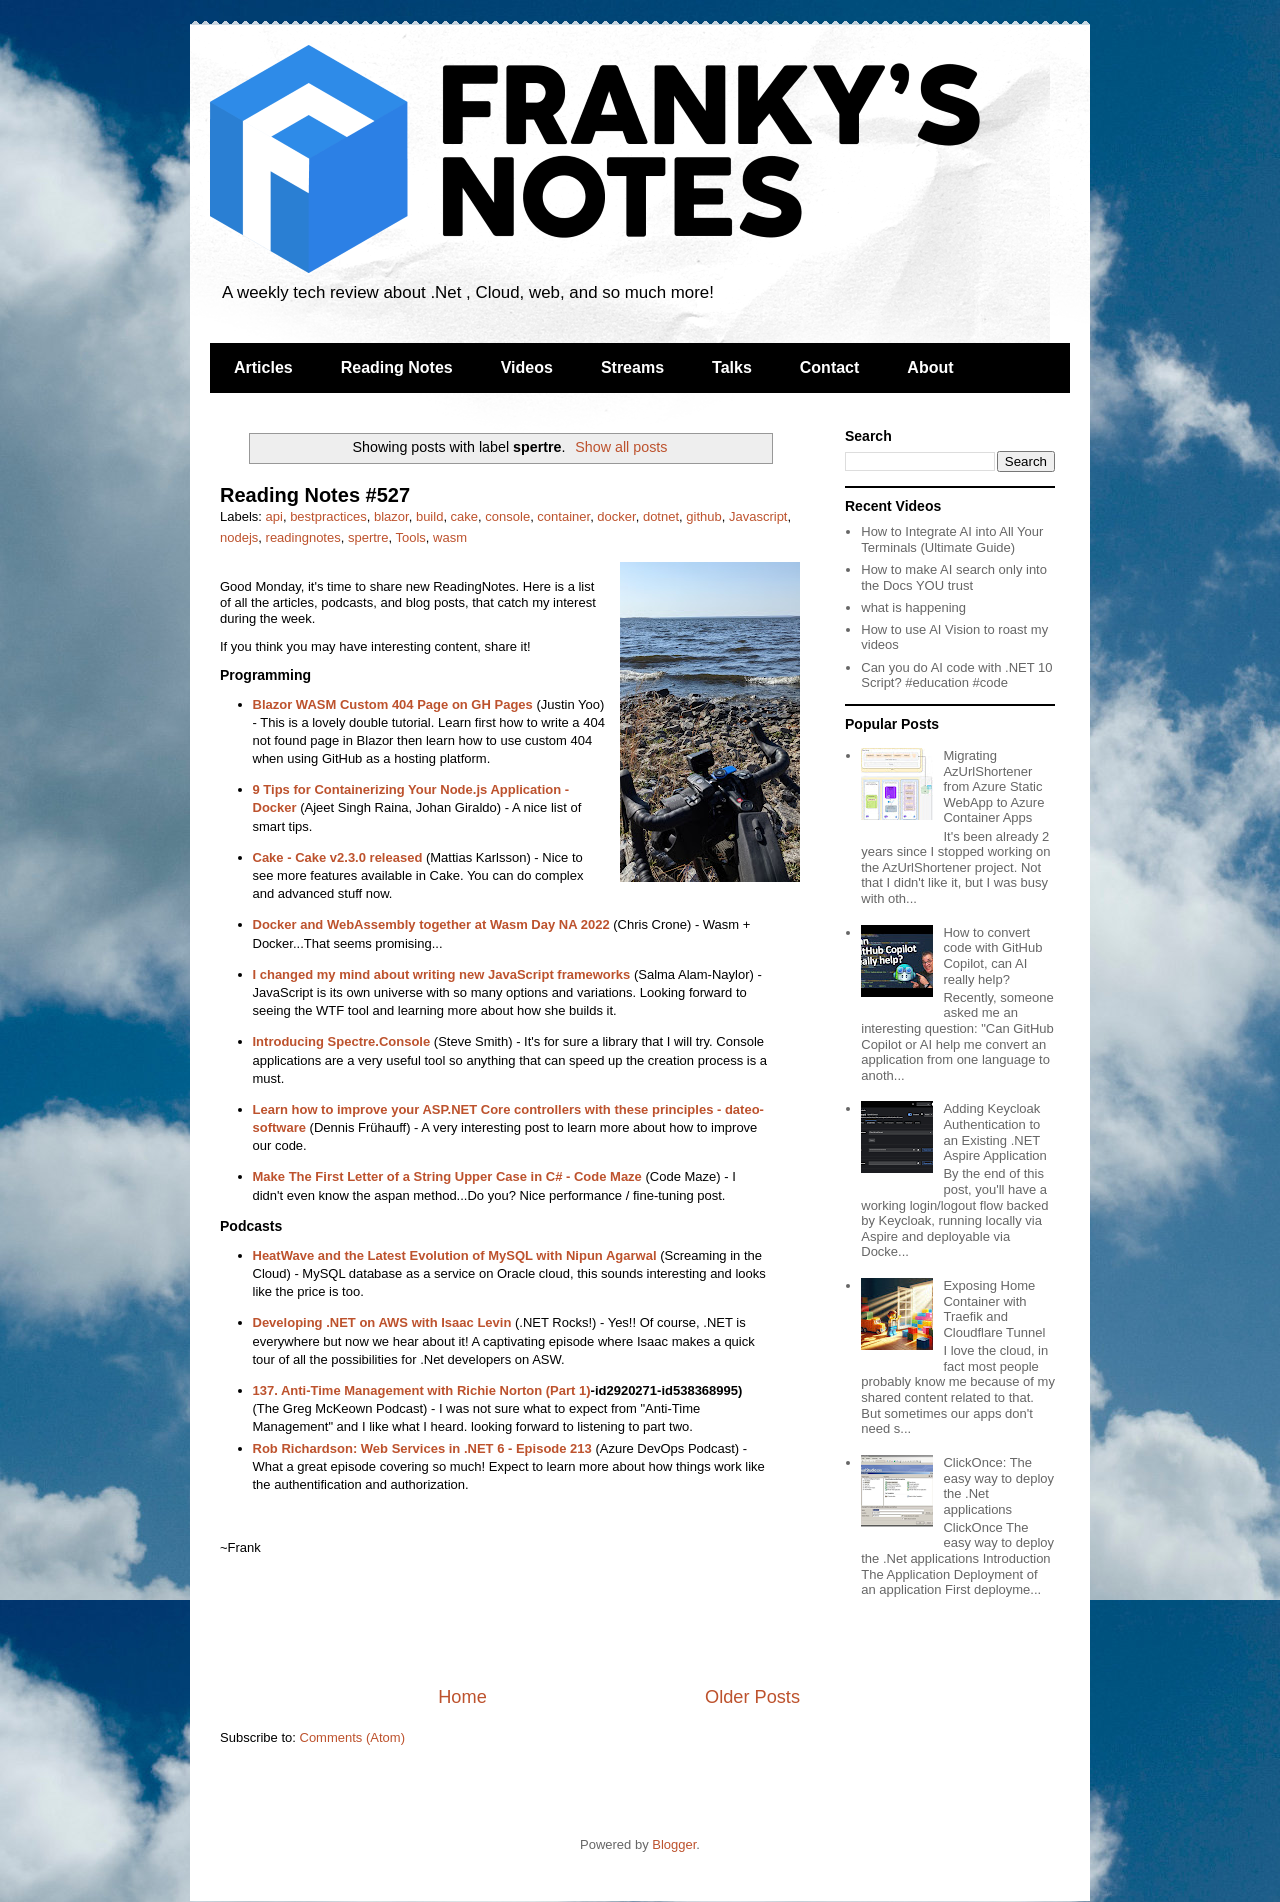  Describe the element at coordinates (527, 367) in the screenshot. I see `Videos` at that location.